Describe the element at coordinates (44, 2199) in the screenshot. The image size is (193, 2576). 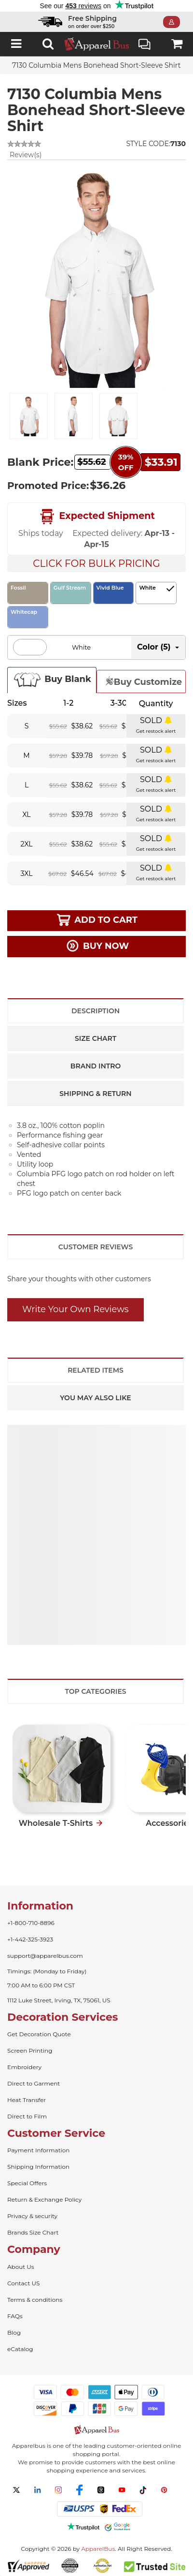
I see `Return & Exchange Policy` at that location.